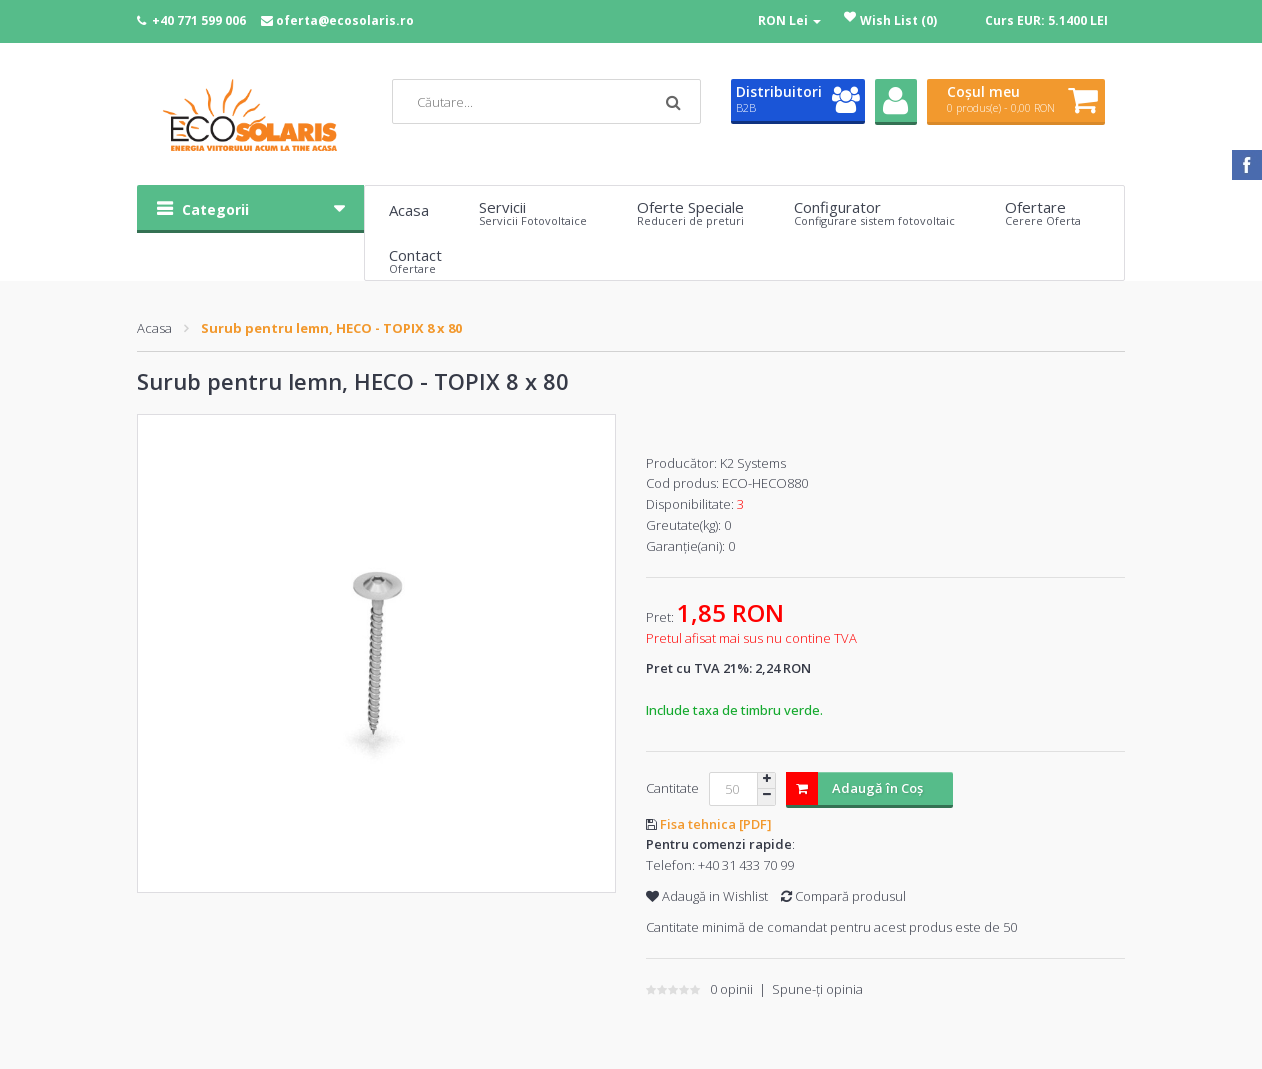 This screenshot has height=1069, width=1262. Describe the element at coordinates (843, 896) in the screenshot. I see `Compară produsul` at that location.